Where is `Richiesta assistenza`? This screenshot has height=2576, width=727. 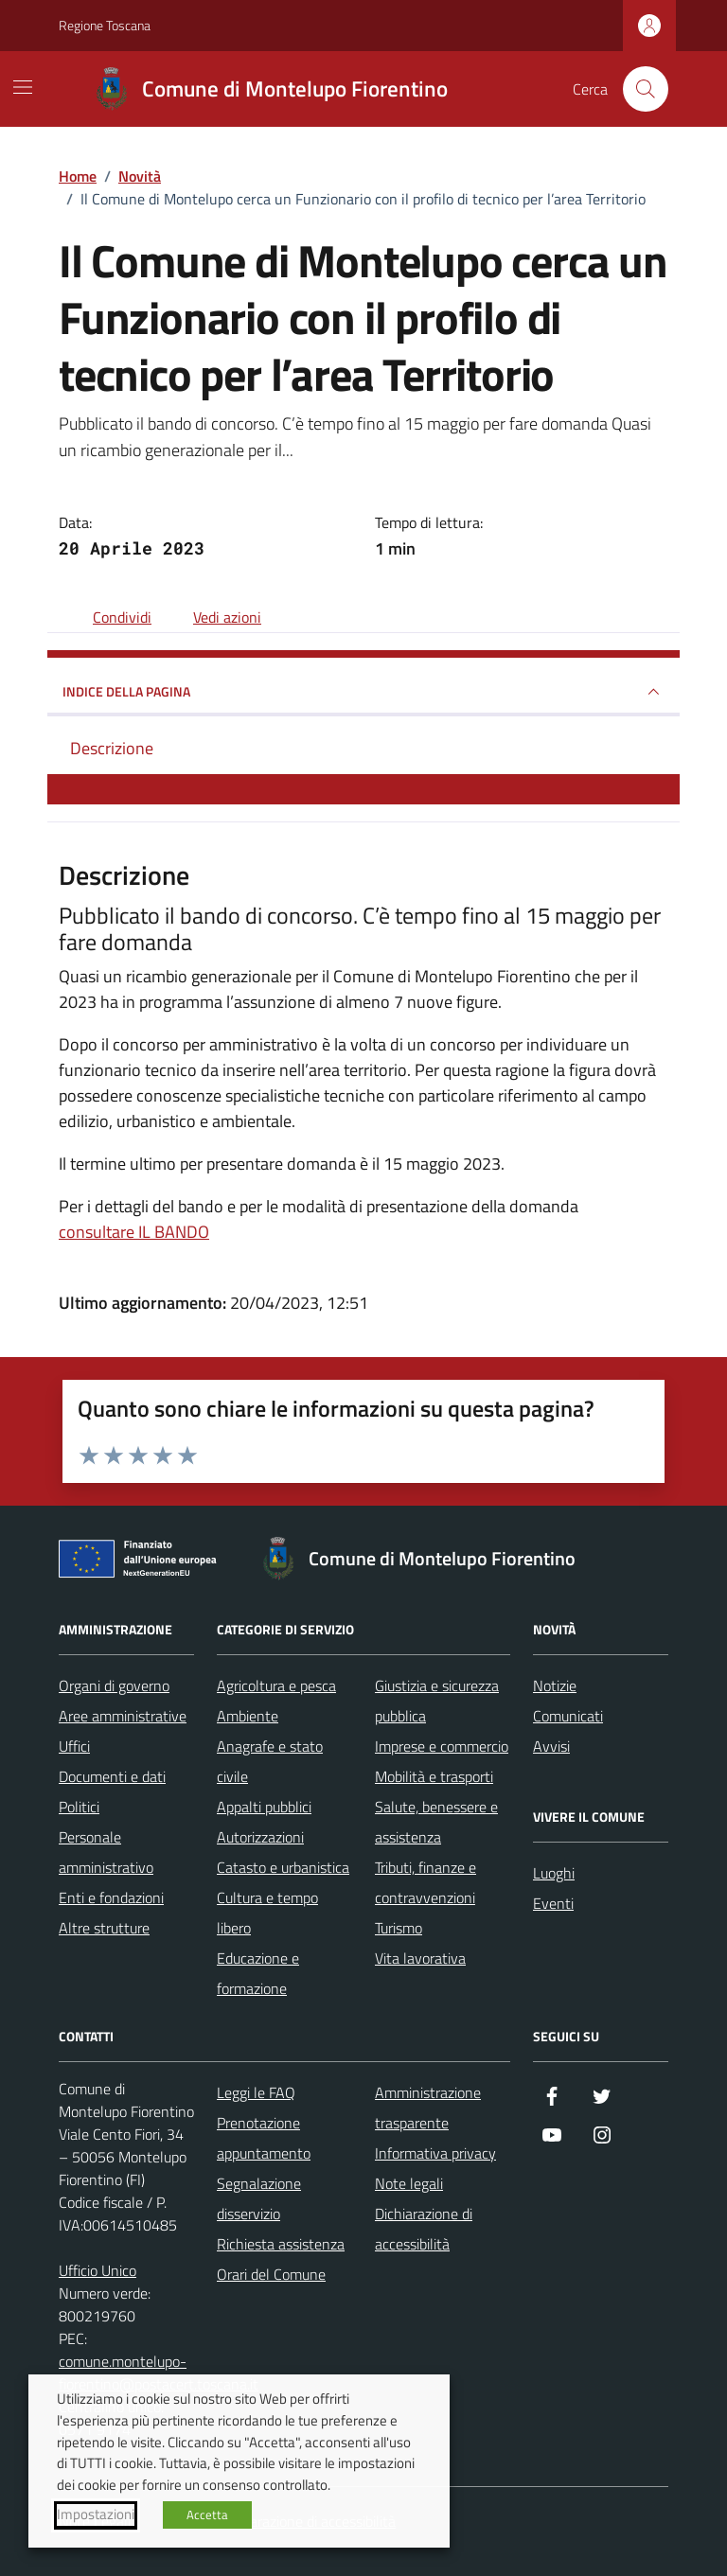
Richiesta assistenza is located at coordinates (281, 2243).